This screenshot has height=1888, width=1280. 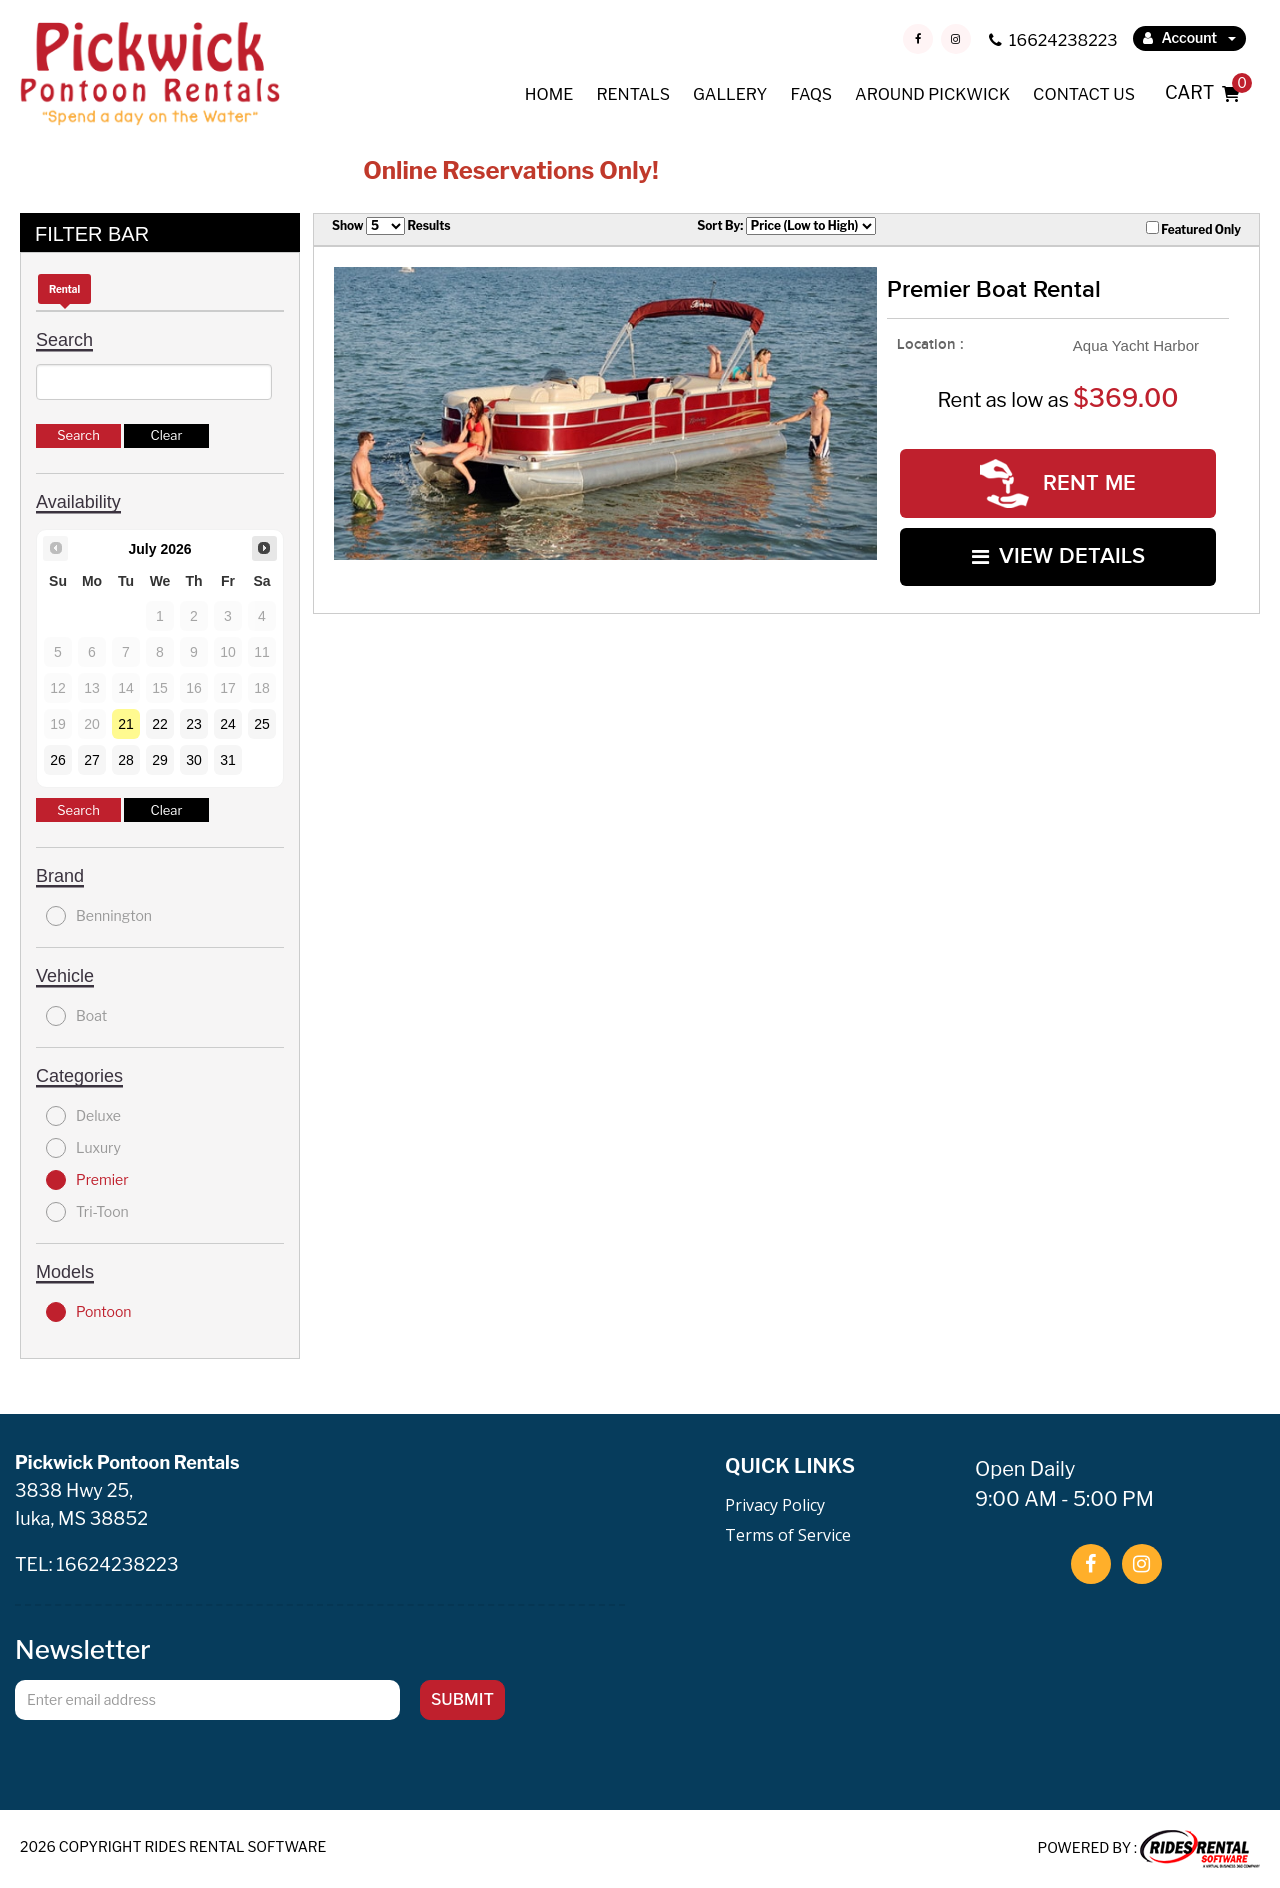 What do you see at coordinates (228, 724) in the screenshot?
I see `24` at bounding box center [228, 724].